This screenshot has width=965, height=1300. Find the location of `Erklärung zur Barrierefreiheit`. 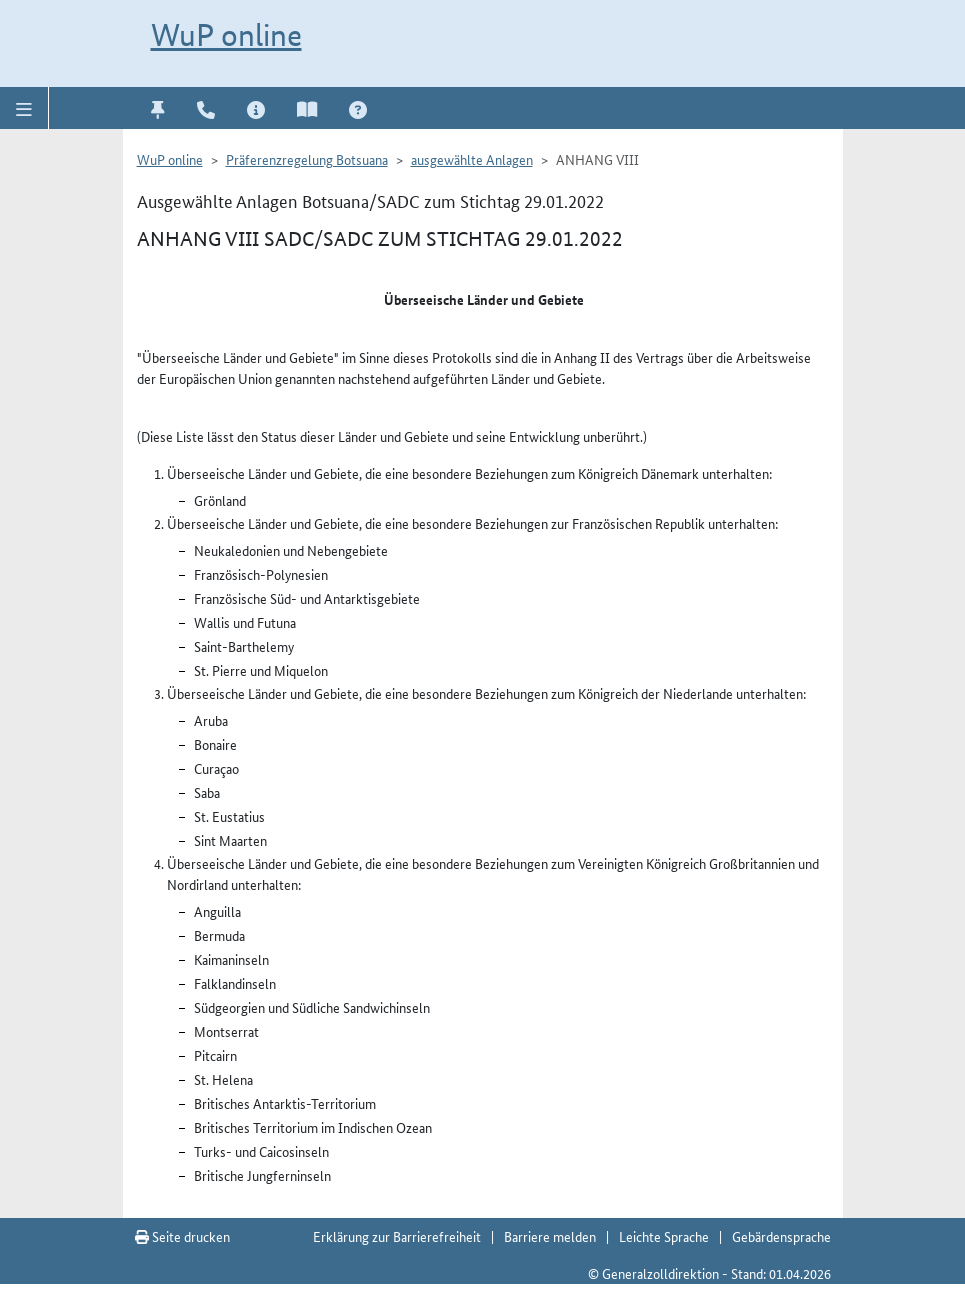

Erklärung zur Barrierefreiheit is located at coordinates (397, 1236).